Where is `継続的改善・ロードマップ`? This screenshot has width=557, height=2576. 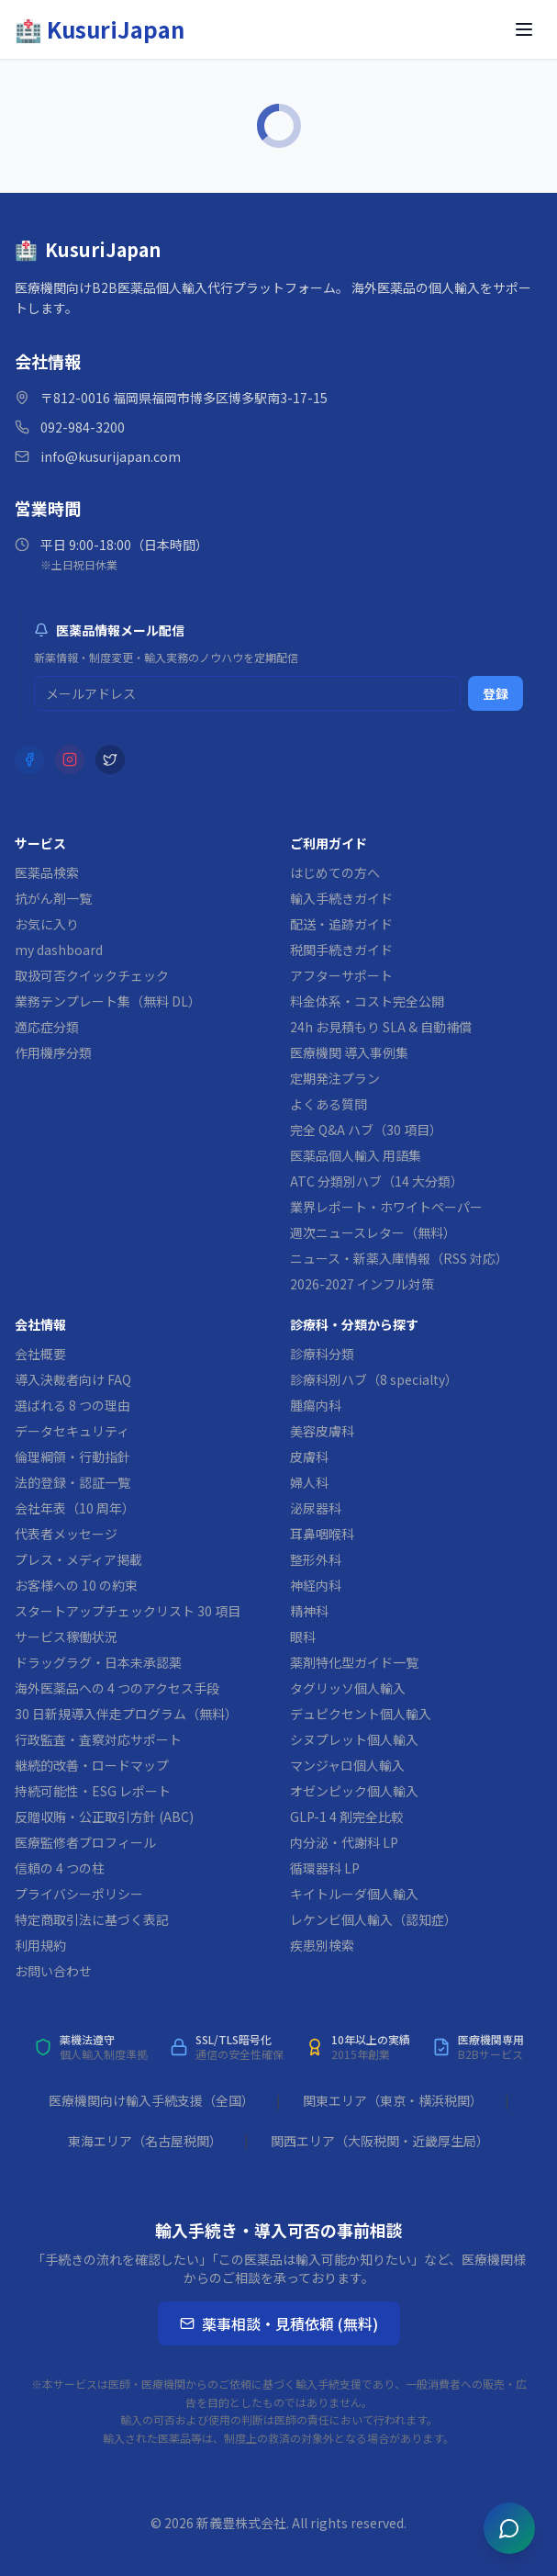
継続的改善・ロードマップ is located at coordinates (92, 1765).